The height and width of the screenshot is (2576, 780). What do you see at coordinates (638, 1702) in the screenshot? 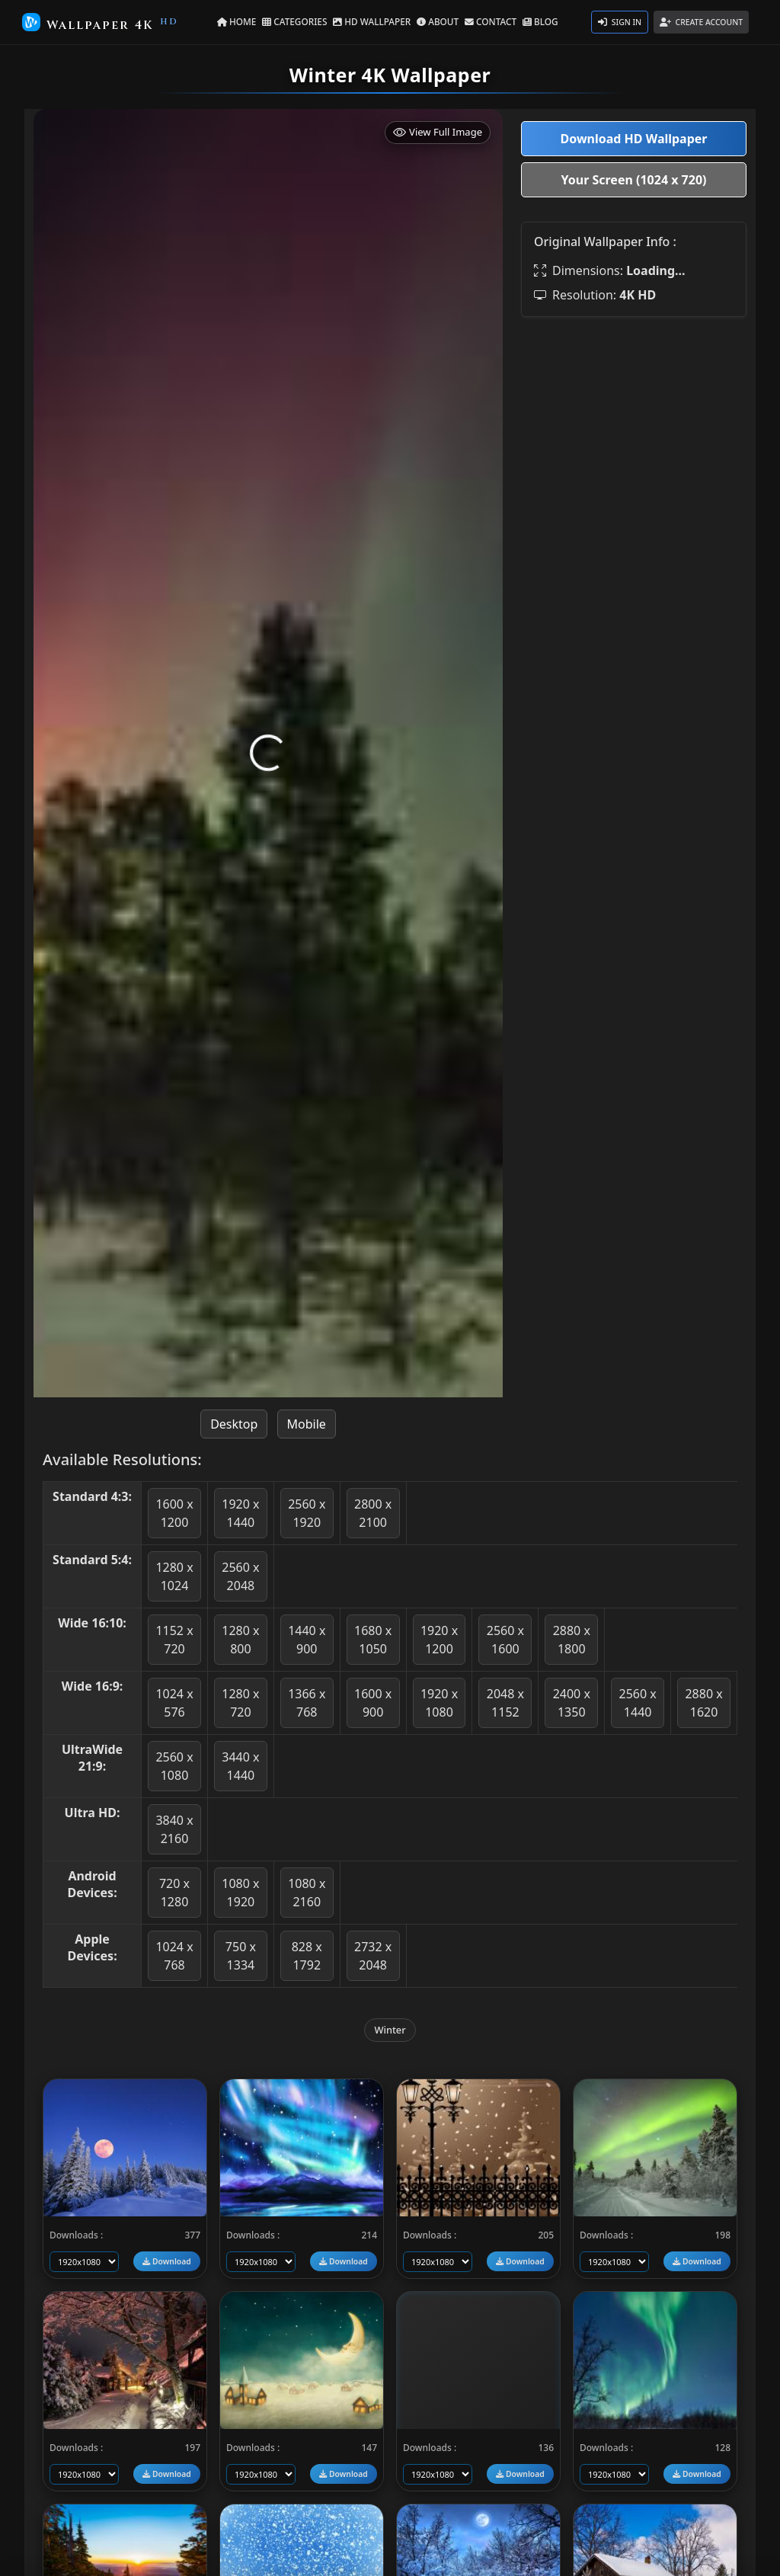
I see `2560 x 1440` at bounding box center [638, 1702].